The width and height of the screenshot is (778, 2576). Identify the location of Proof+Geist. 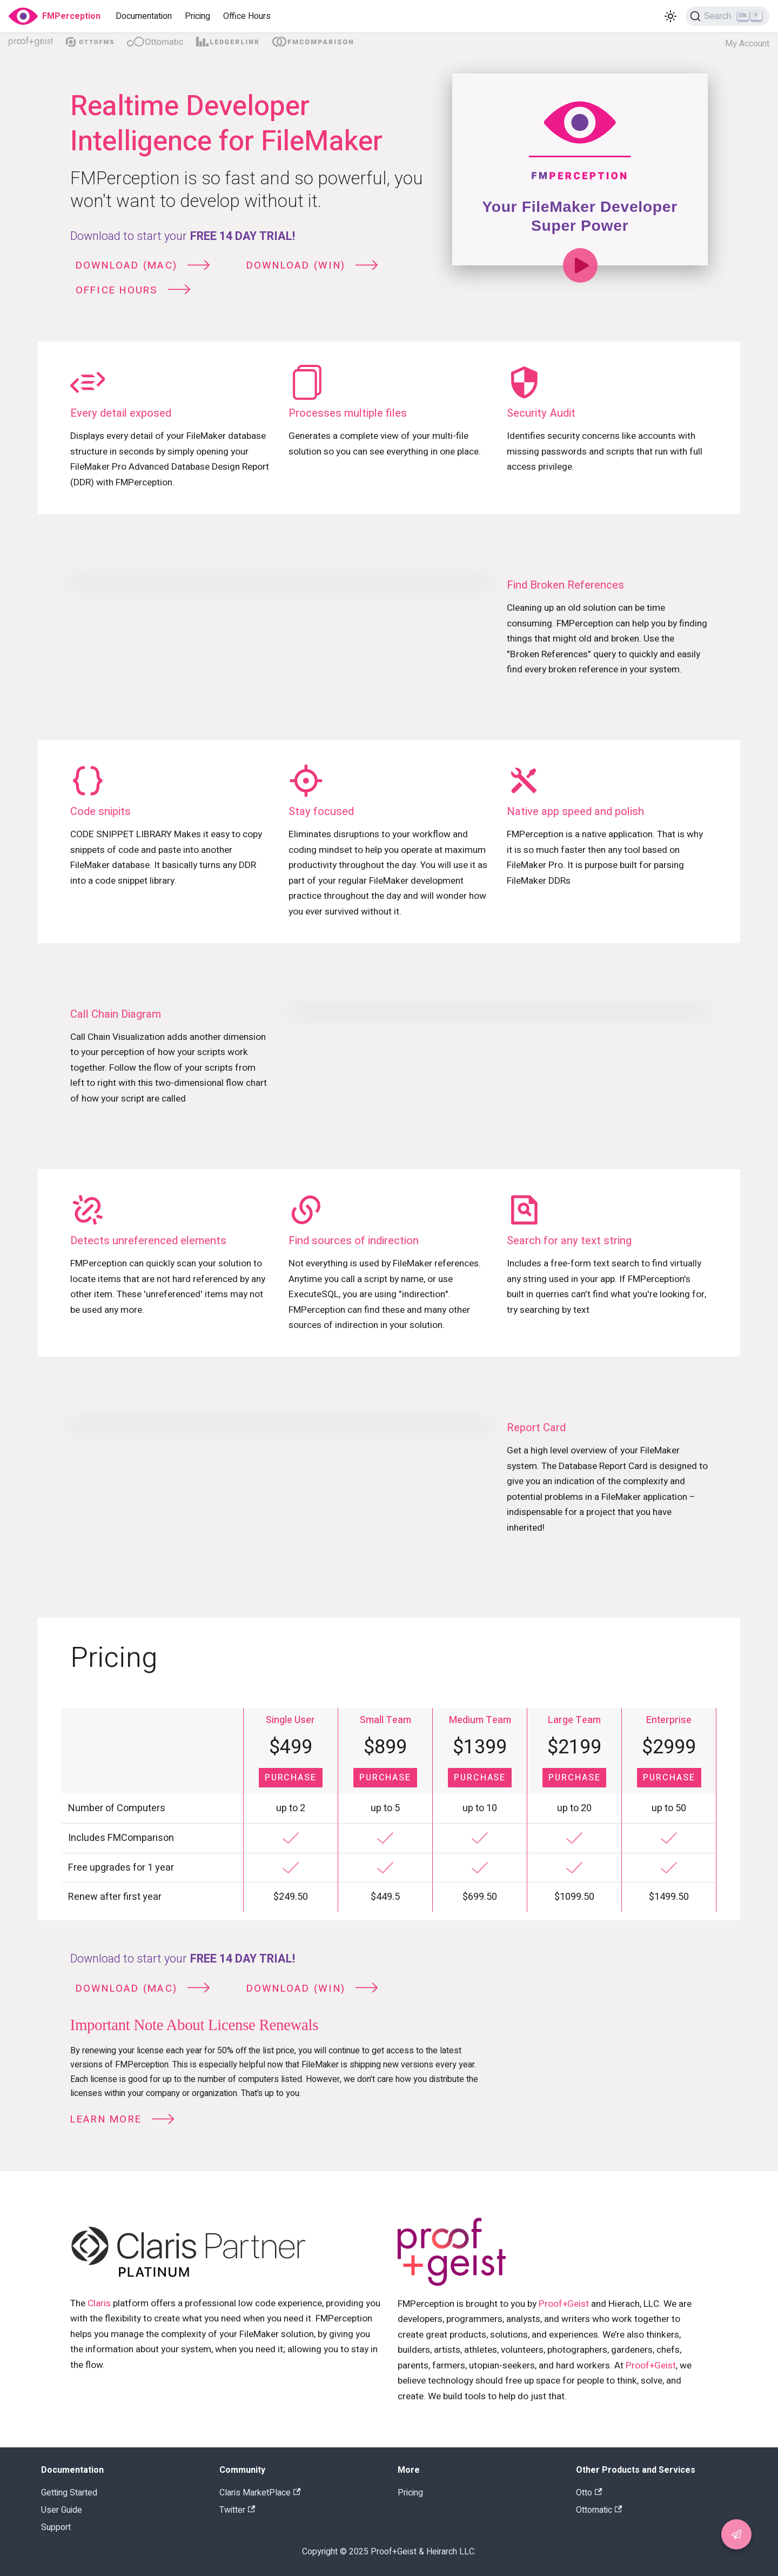
(564, 2304).